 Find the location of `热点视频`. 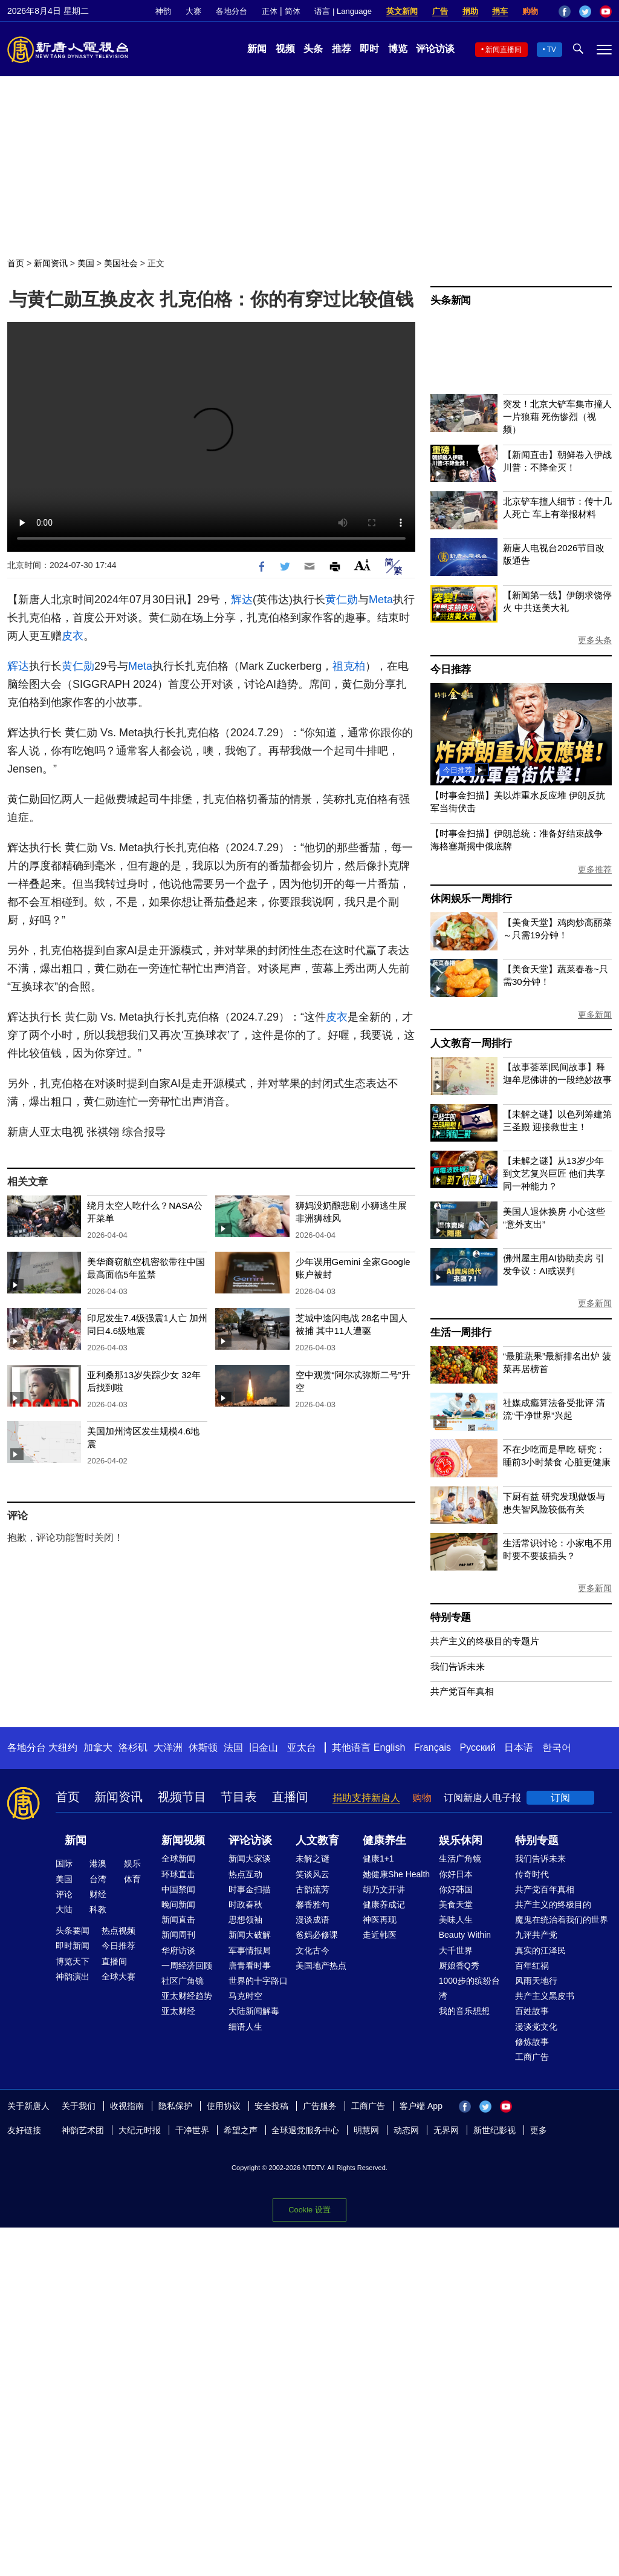

热点视频 is located at coordinates (118, 1930).